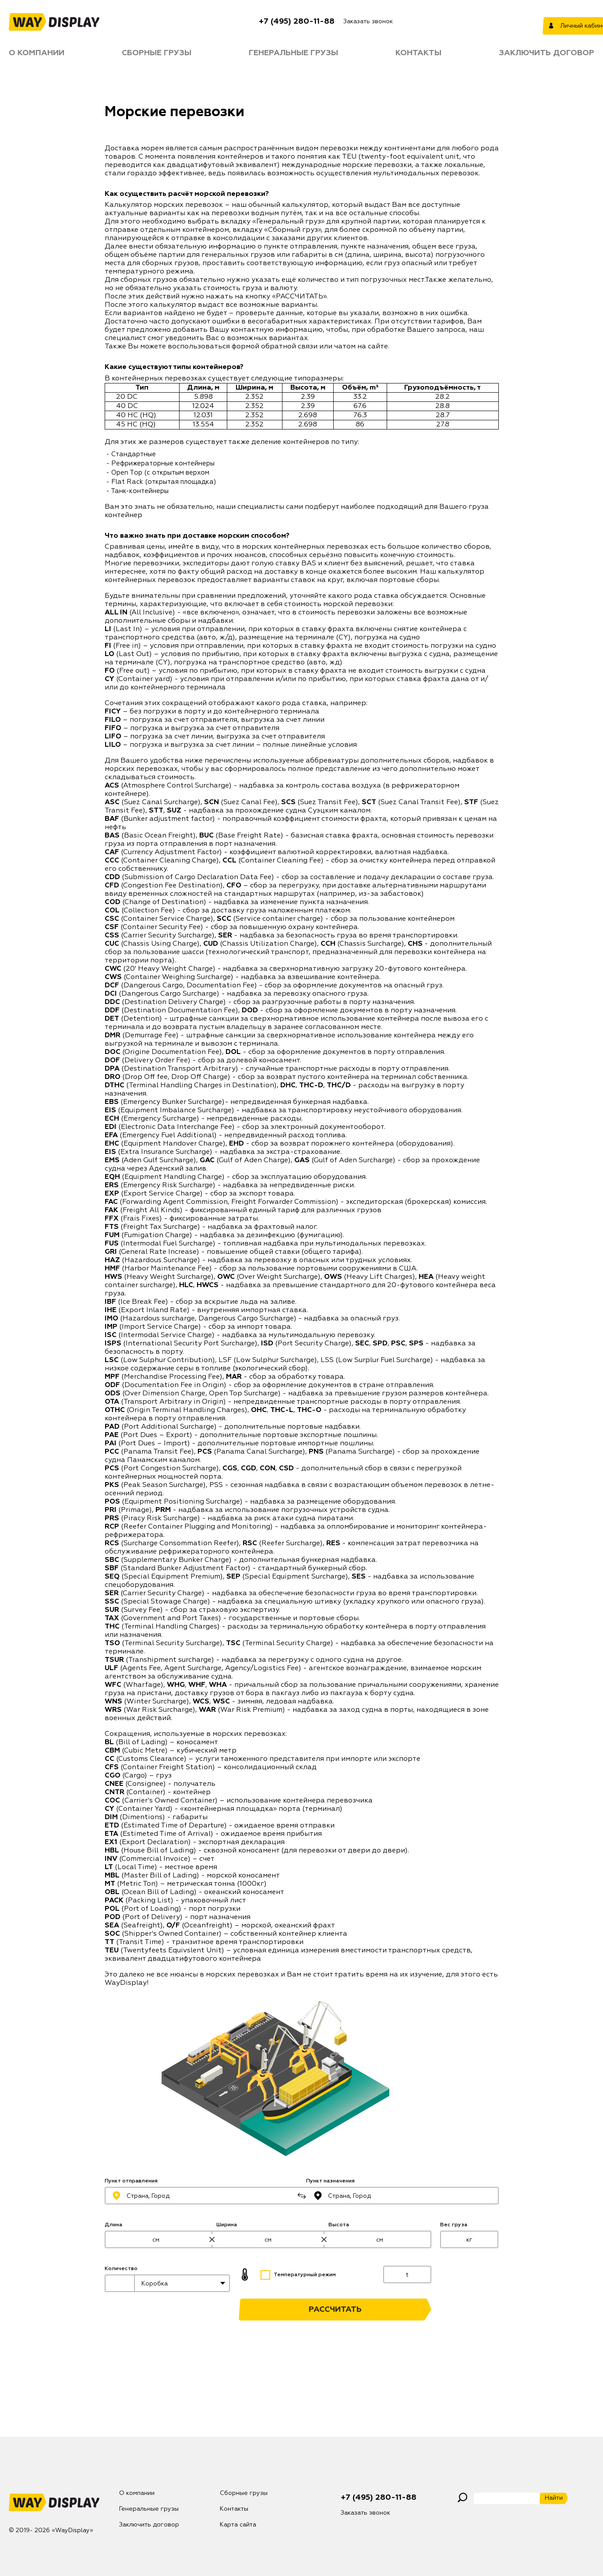  Describe the element at coordinates (546, 53) in the screenshot. I see `Заключить договор` at that location.